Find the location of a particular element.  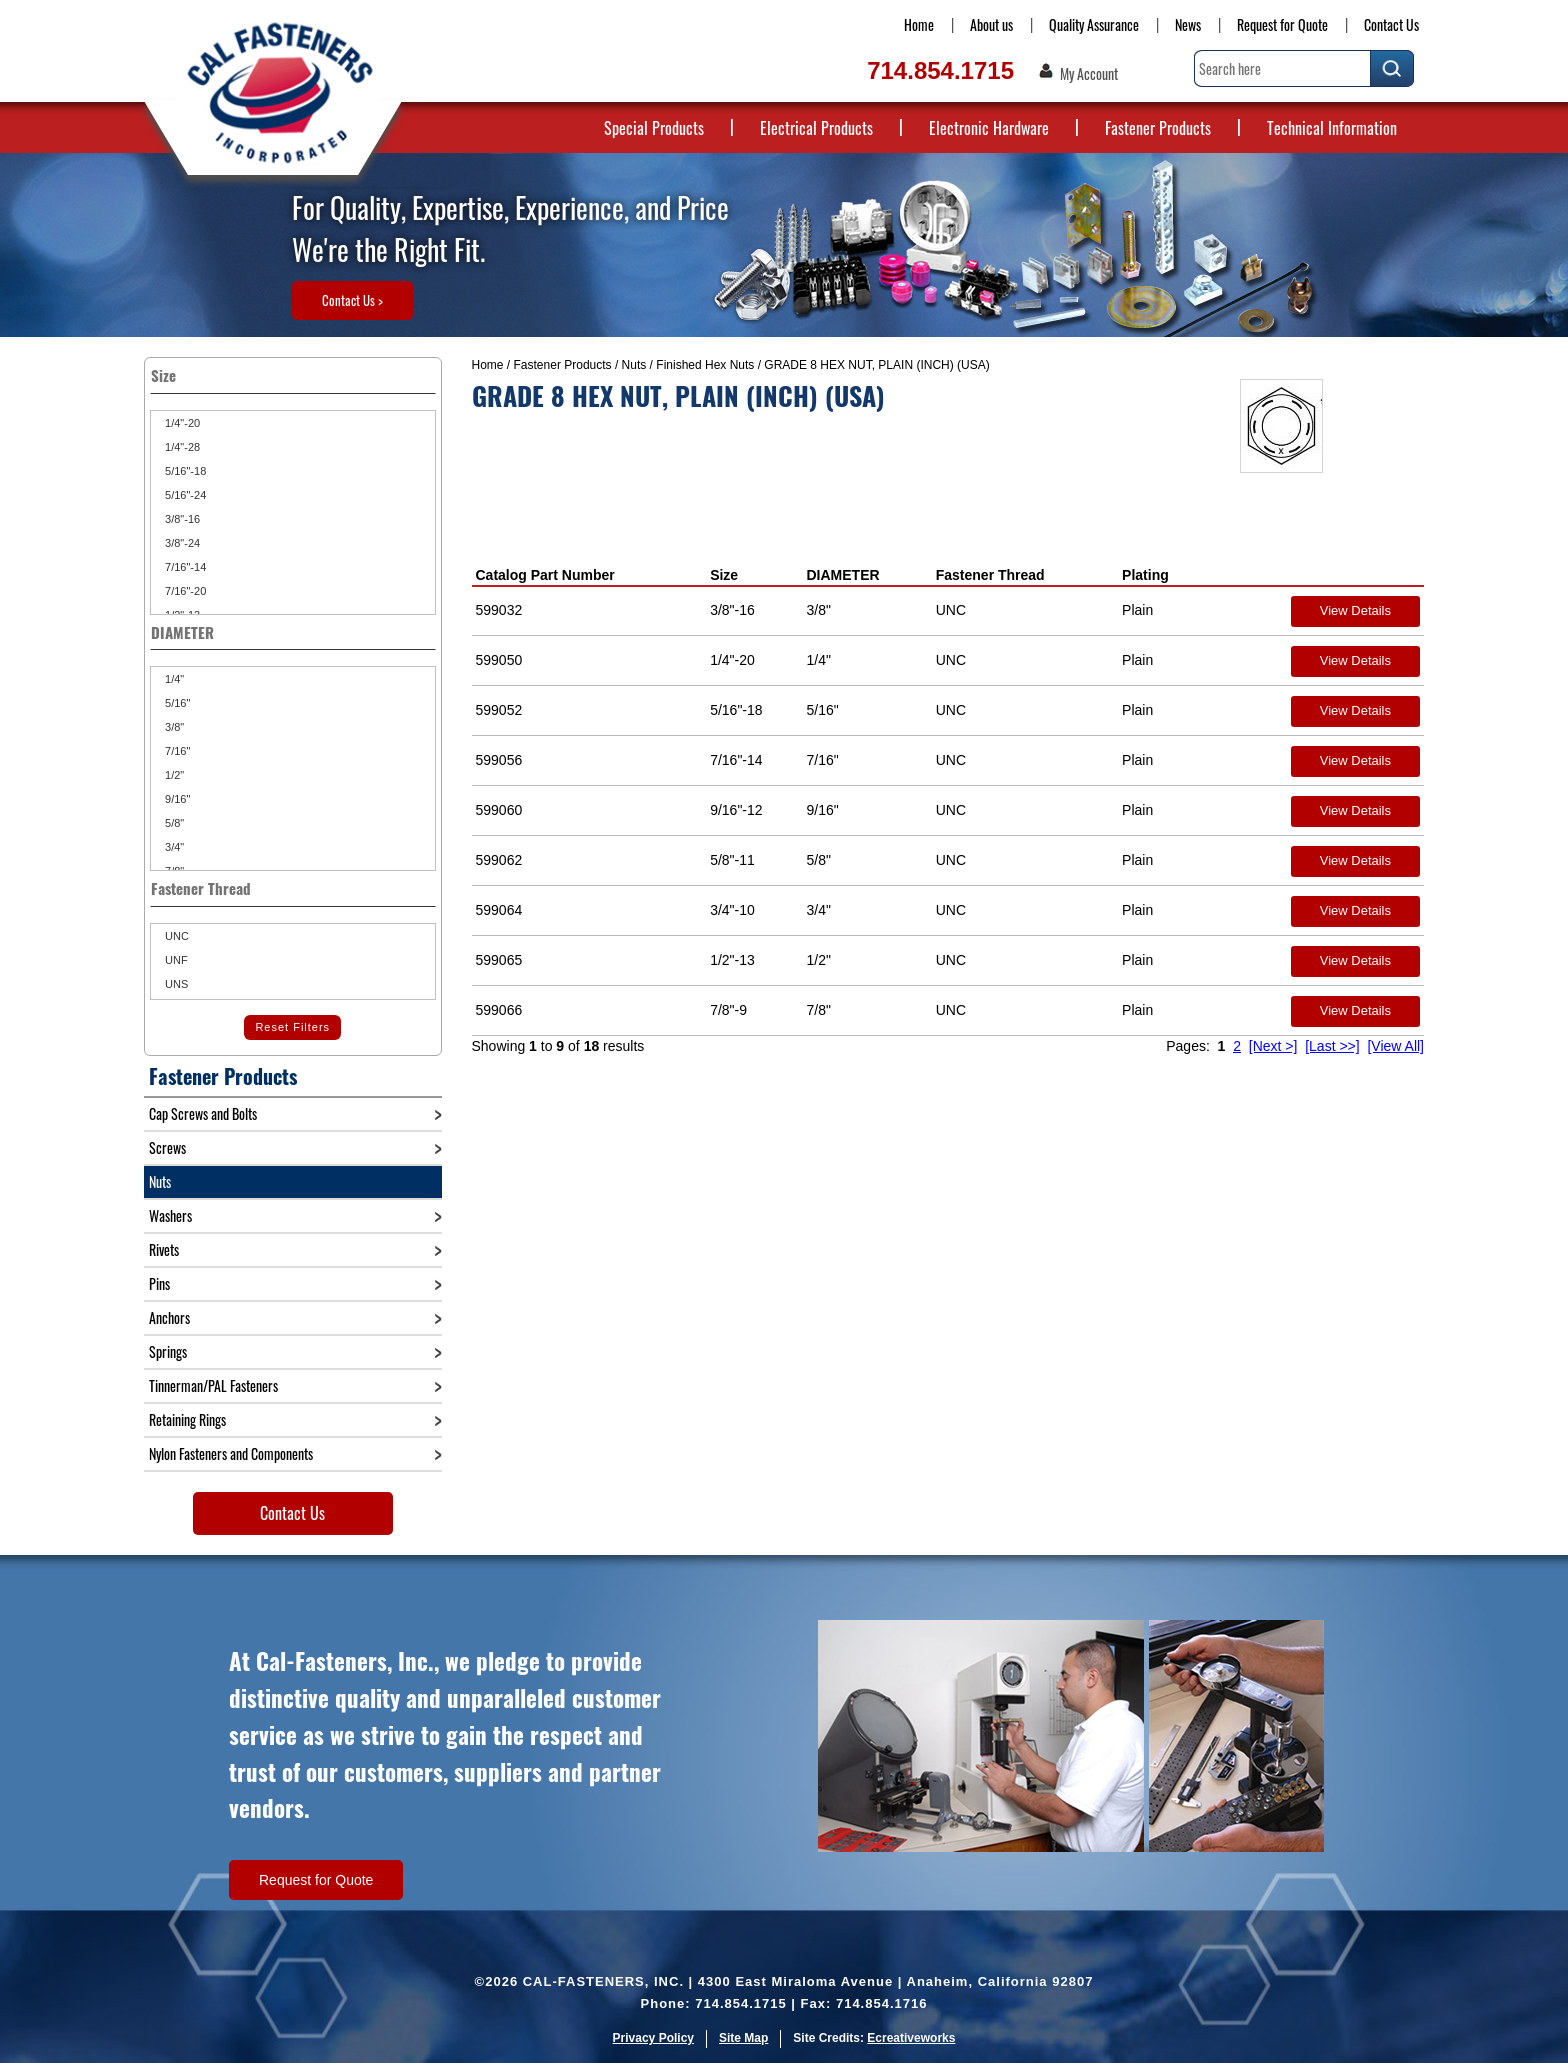

Special Products is located at coordinates (654, 128).